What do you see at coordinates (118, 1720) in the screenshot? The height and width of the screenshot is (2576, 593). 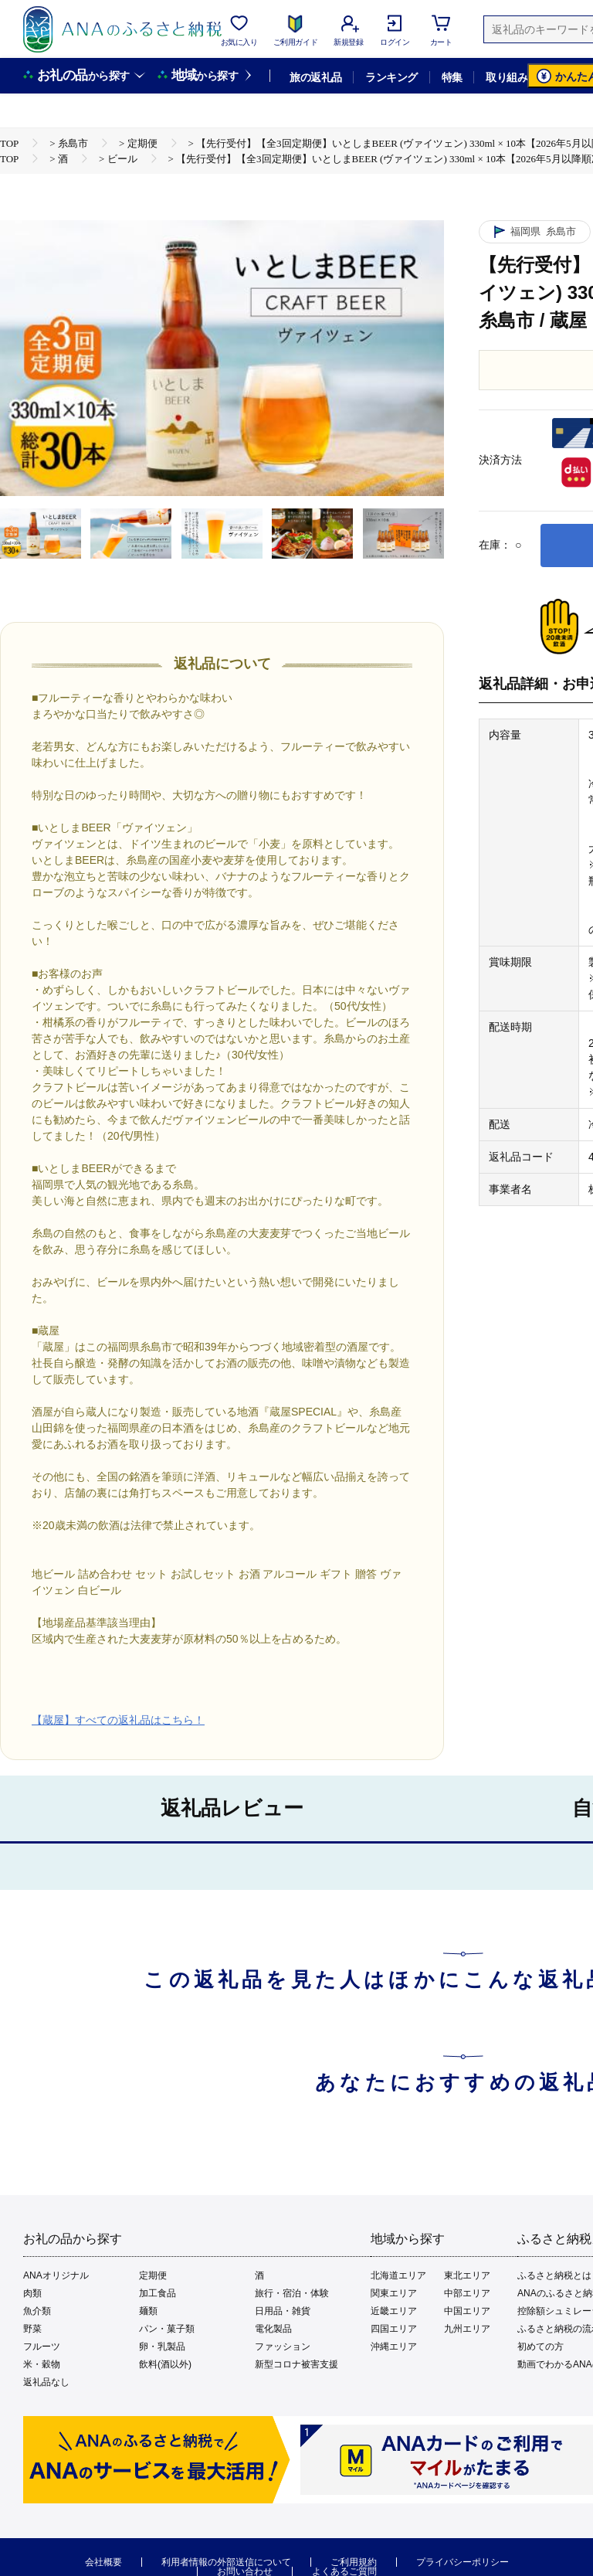 I see `【蔵屋】すべての返礼品はこちら！` at bounding box center [118, 1720].